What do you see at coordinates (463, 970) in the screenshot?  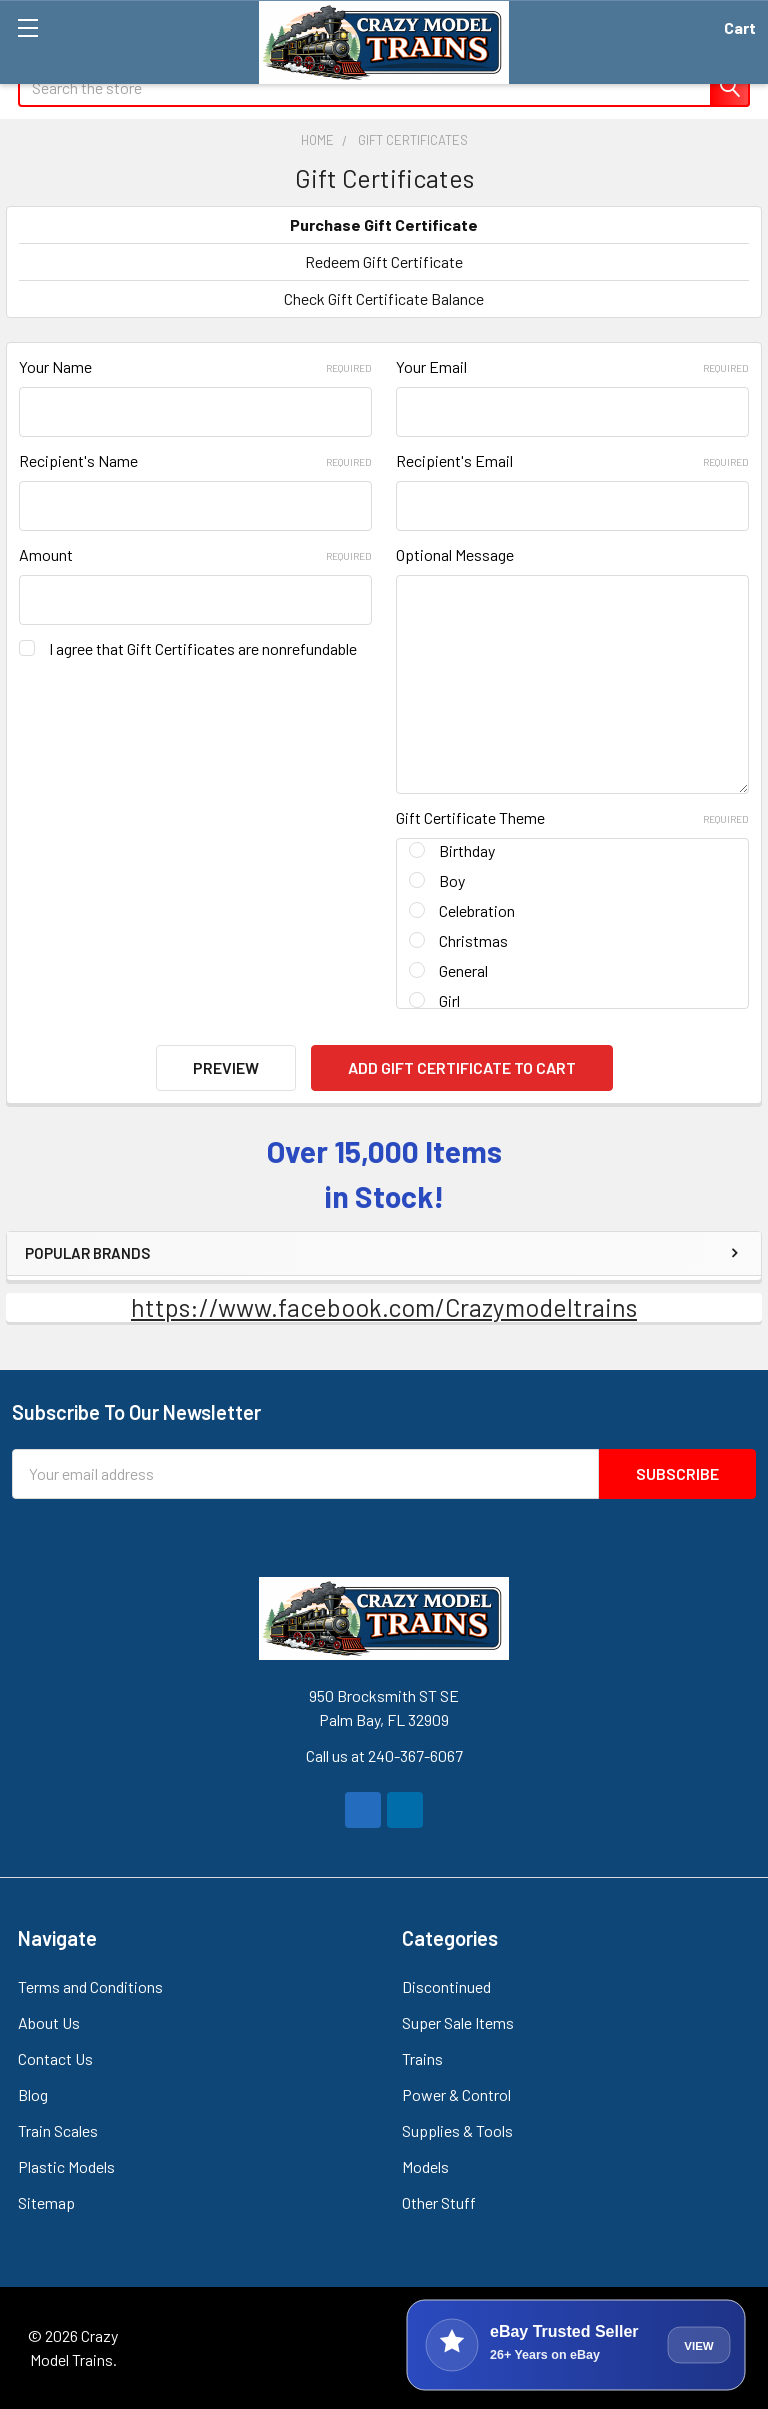 I see `General` at bounding box center [463, 970].